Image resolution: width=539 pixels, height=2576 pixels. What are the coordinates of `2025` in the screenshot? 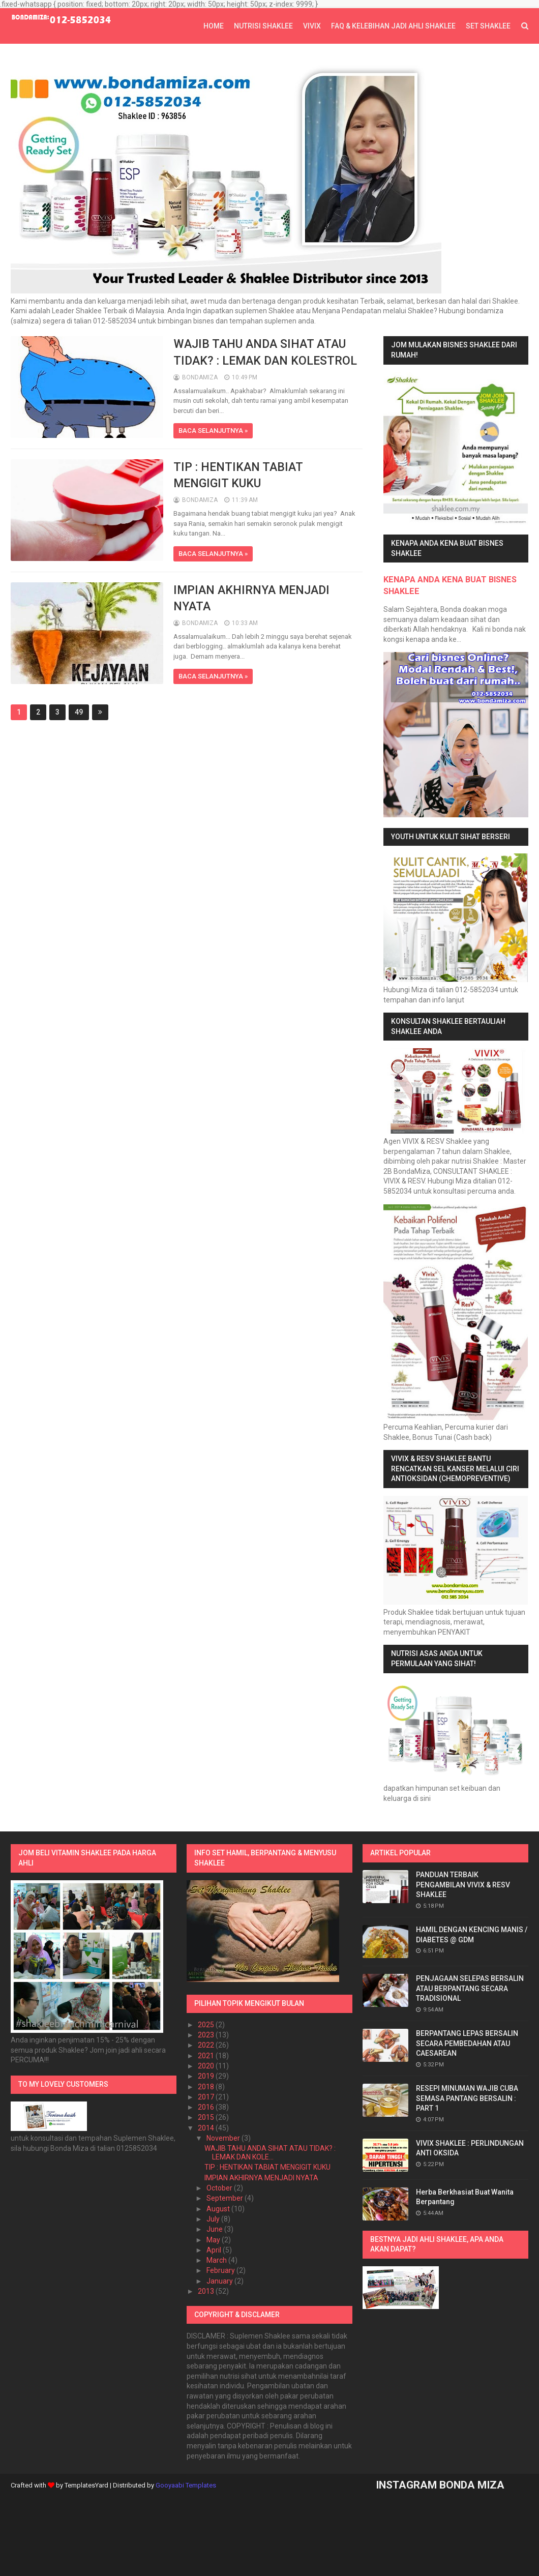 It's located at (207, 2025).